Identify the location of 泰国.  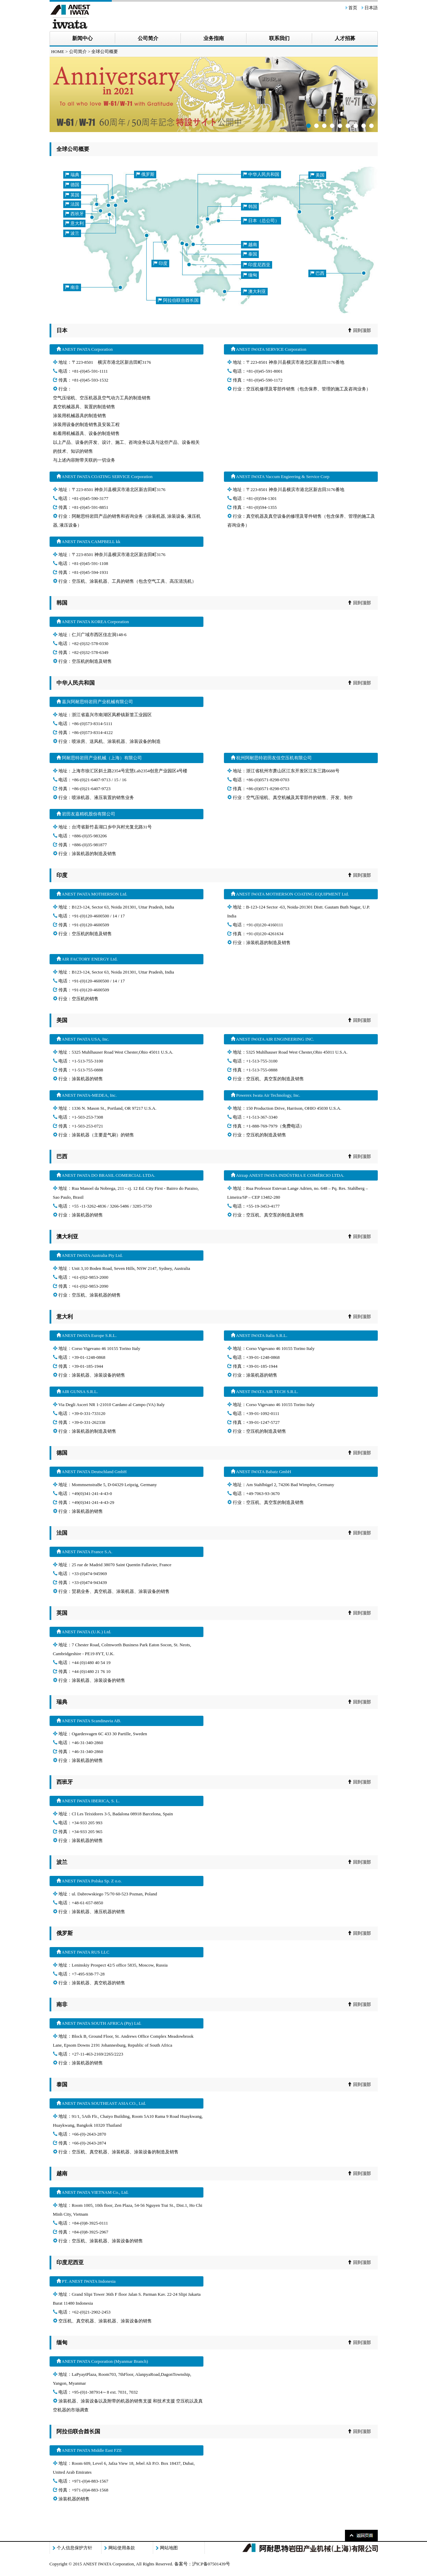
(250, 254).